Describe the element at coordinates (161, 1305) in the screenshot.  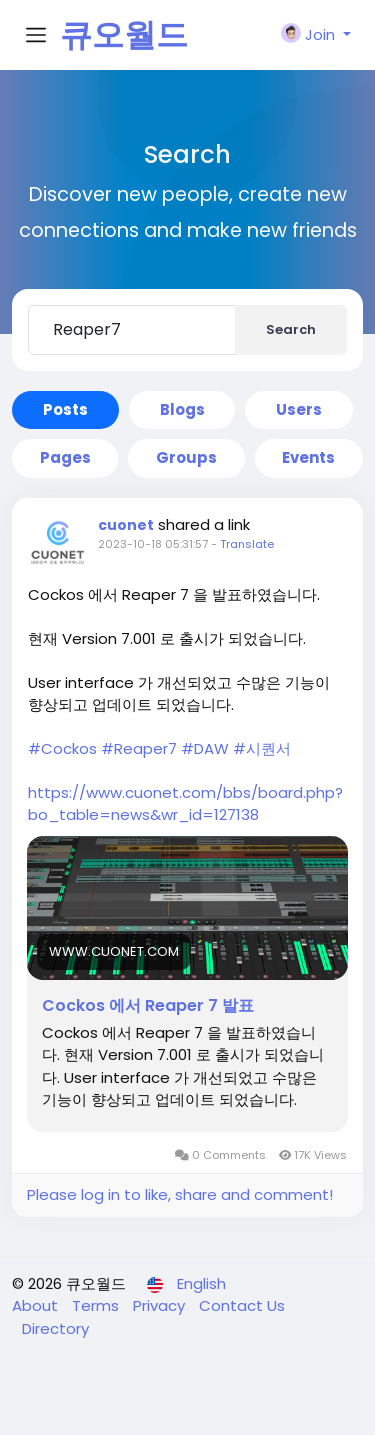
I see `Privacy` at that location.